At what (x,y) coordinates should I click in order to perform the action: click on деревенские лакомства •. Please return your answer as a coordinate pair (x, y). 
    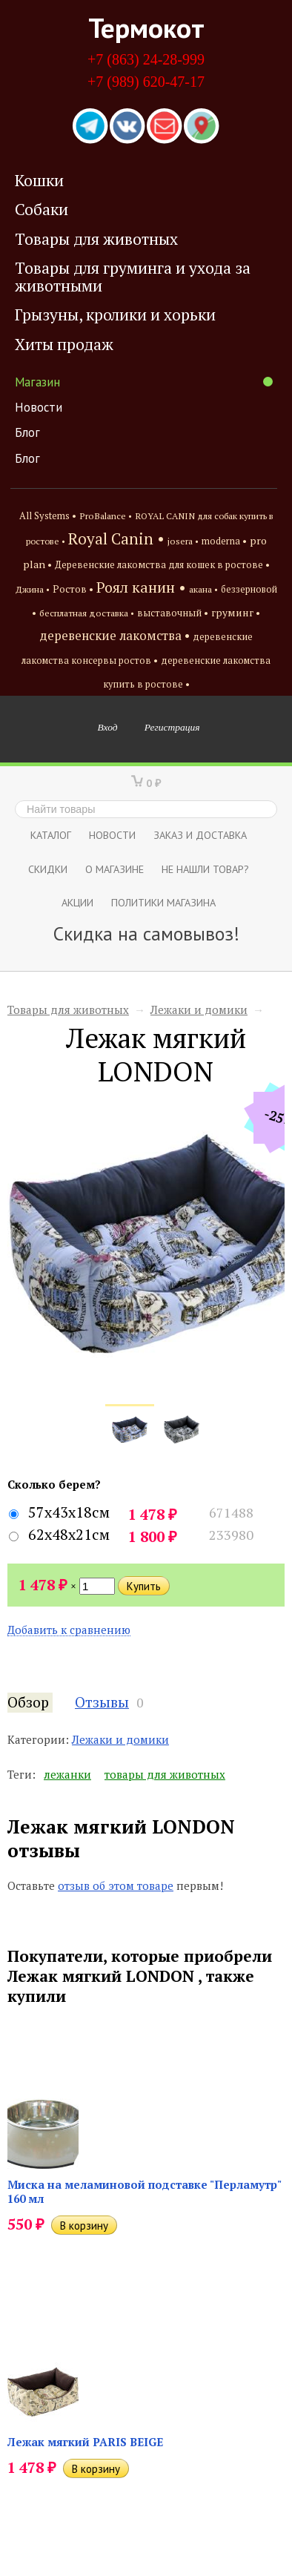
    Looking at the image, I should click on (114, 635).